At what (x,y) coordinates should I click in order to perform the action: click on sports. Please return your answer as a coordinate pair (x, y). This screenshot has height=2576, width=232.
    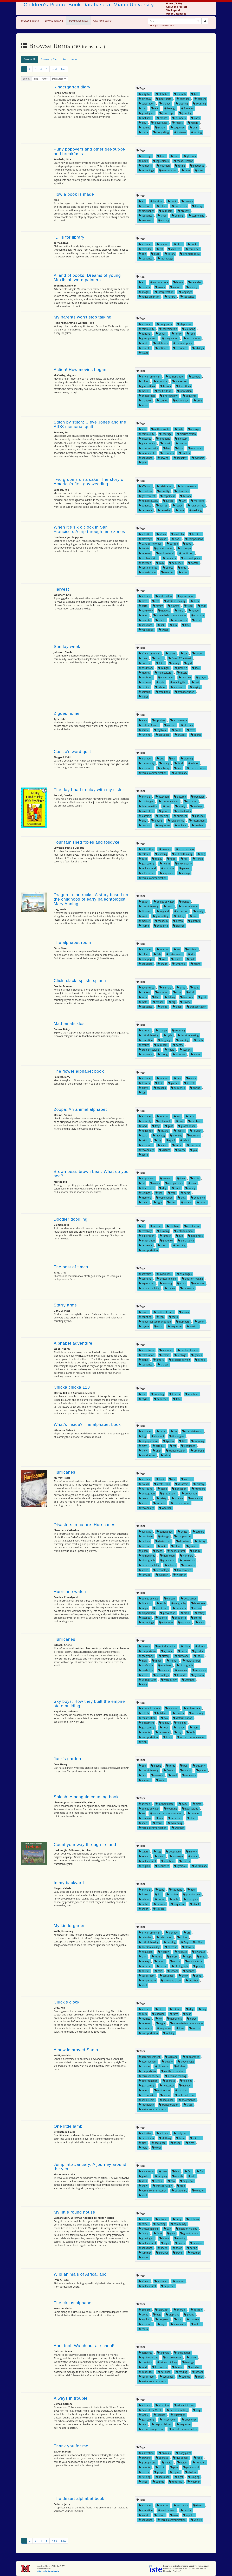
    Looking at the image, I should click on (168, 567).